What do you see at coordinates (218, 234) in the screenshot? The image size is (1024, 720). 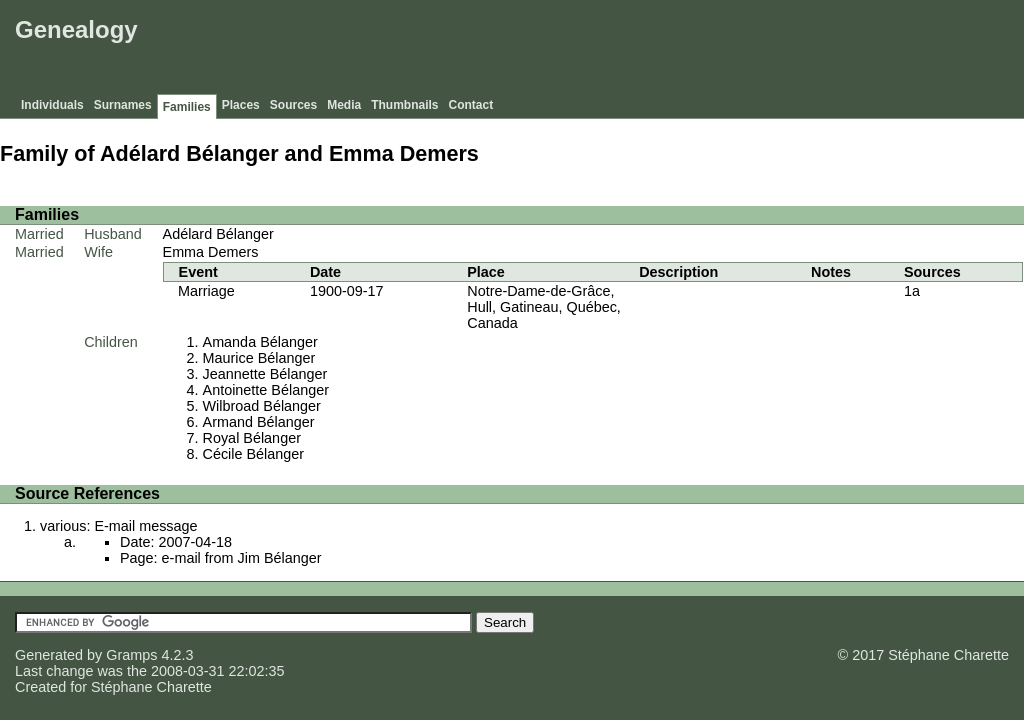 I see `Adélard Bélanger` at bounding box center [218, 234].